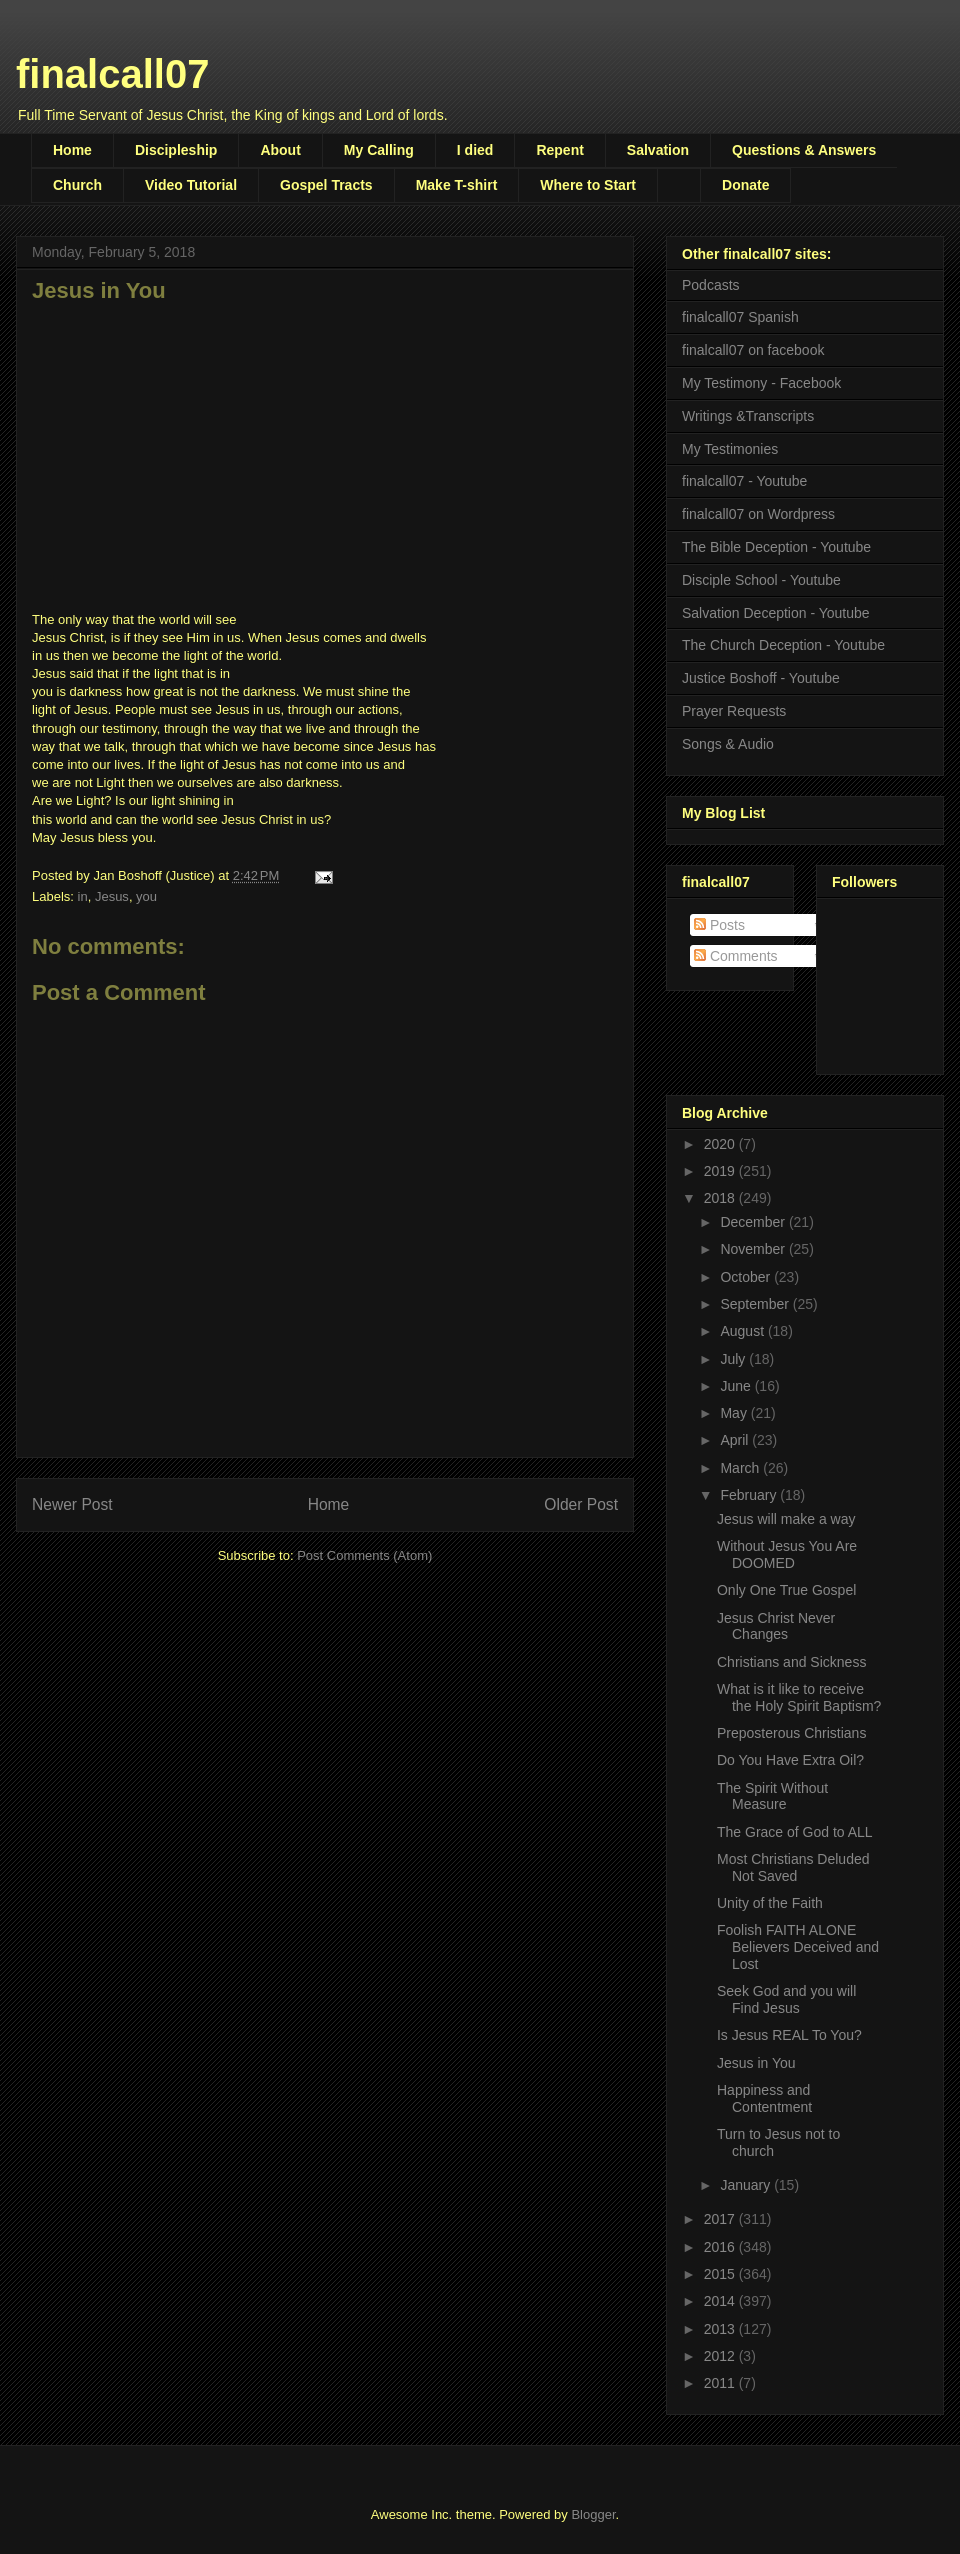 The image size is (960, 2554). What do you see at coordinates (764, 2098) in the screenshot?
I see `Happiness and Contentment` at bounding box center [764, 2098].